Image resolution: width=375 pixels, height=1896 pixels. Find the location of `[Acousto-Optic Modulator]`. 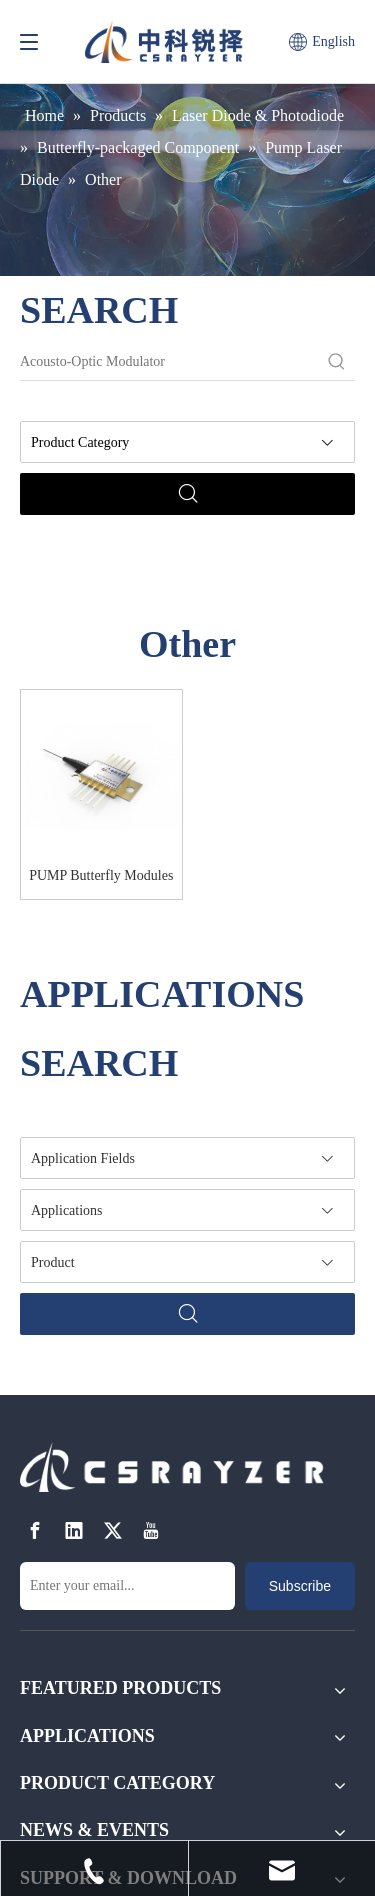

[Acousto-Optic Modulator] is located at coordinates (169, 362).